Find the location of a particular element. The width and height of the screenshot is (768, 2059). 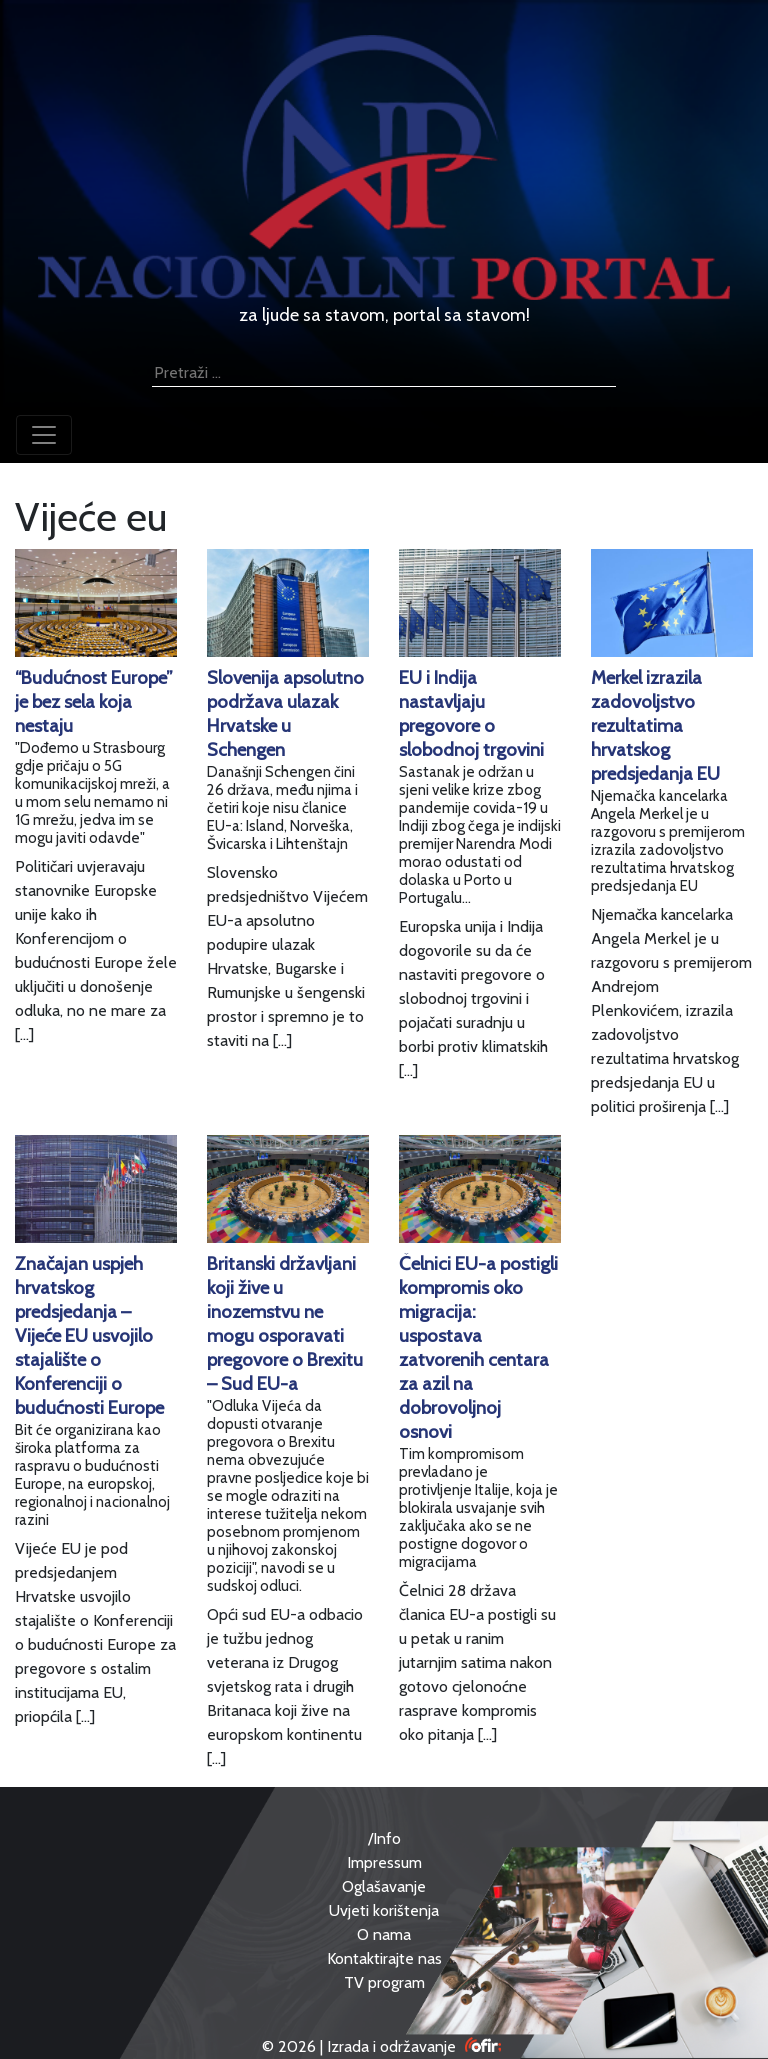

Impressum is located at coordinates (384, 1862).